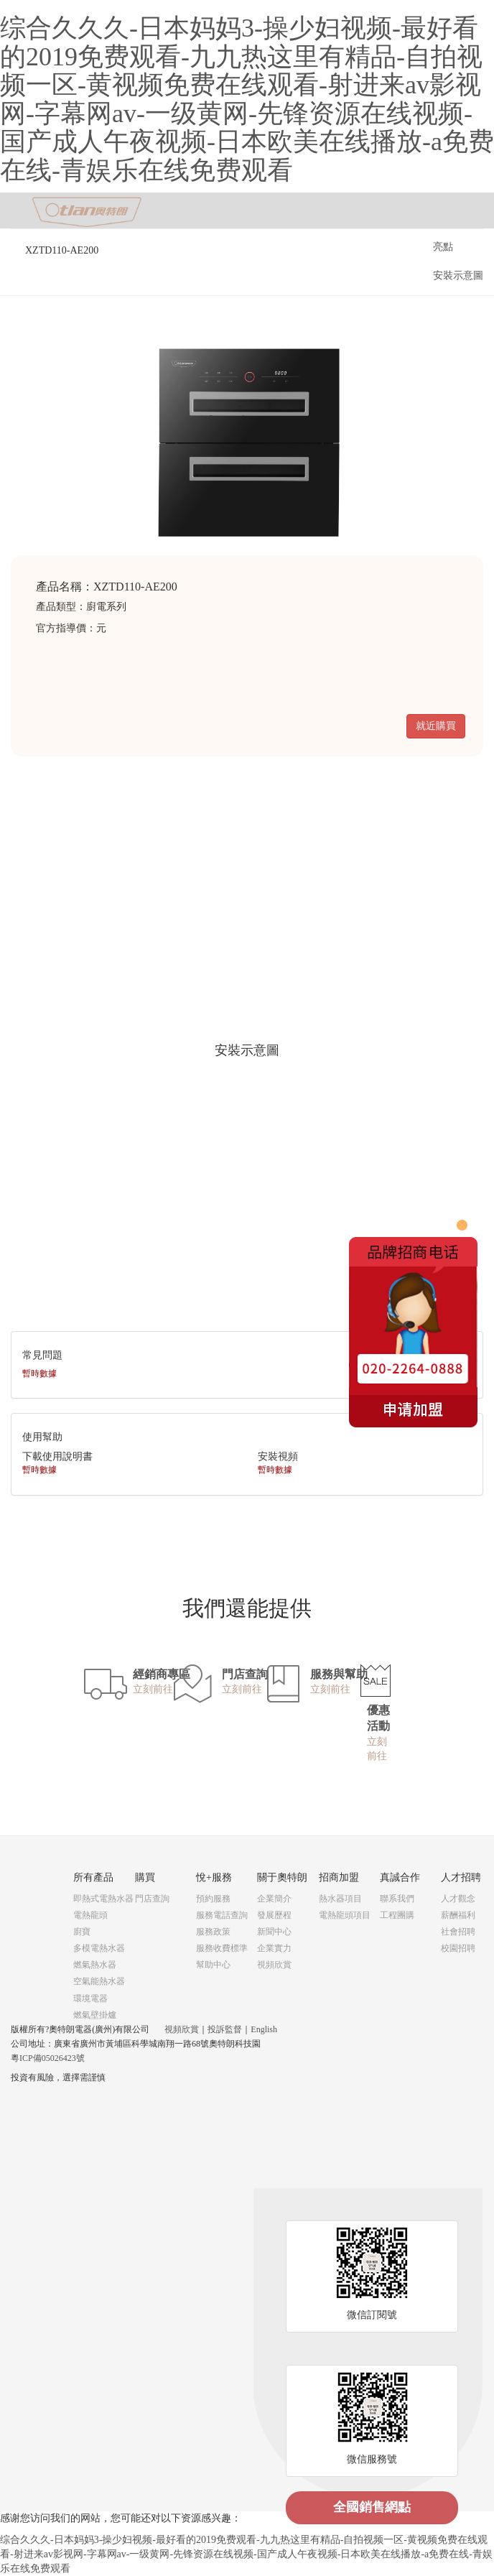  Describe the element at coordinates (372, 2507) in the screenshot. I see `全國銷售網點` at that location.